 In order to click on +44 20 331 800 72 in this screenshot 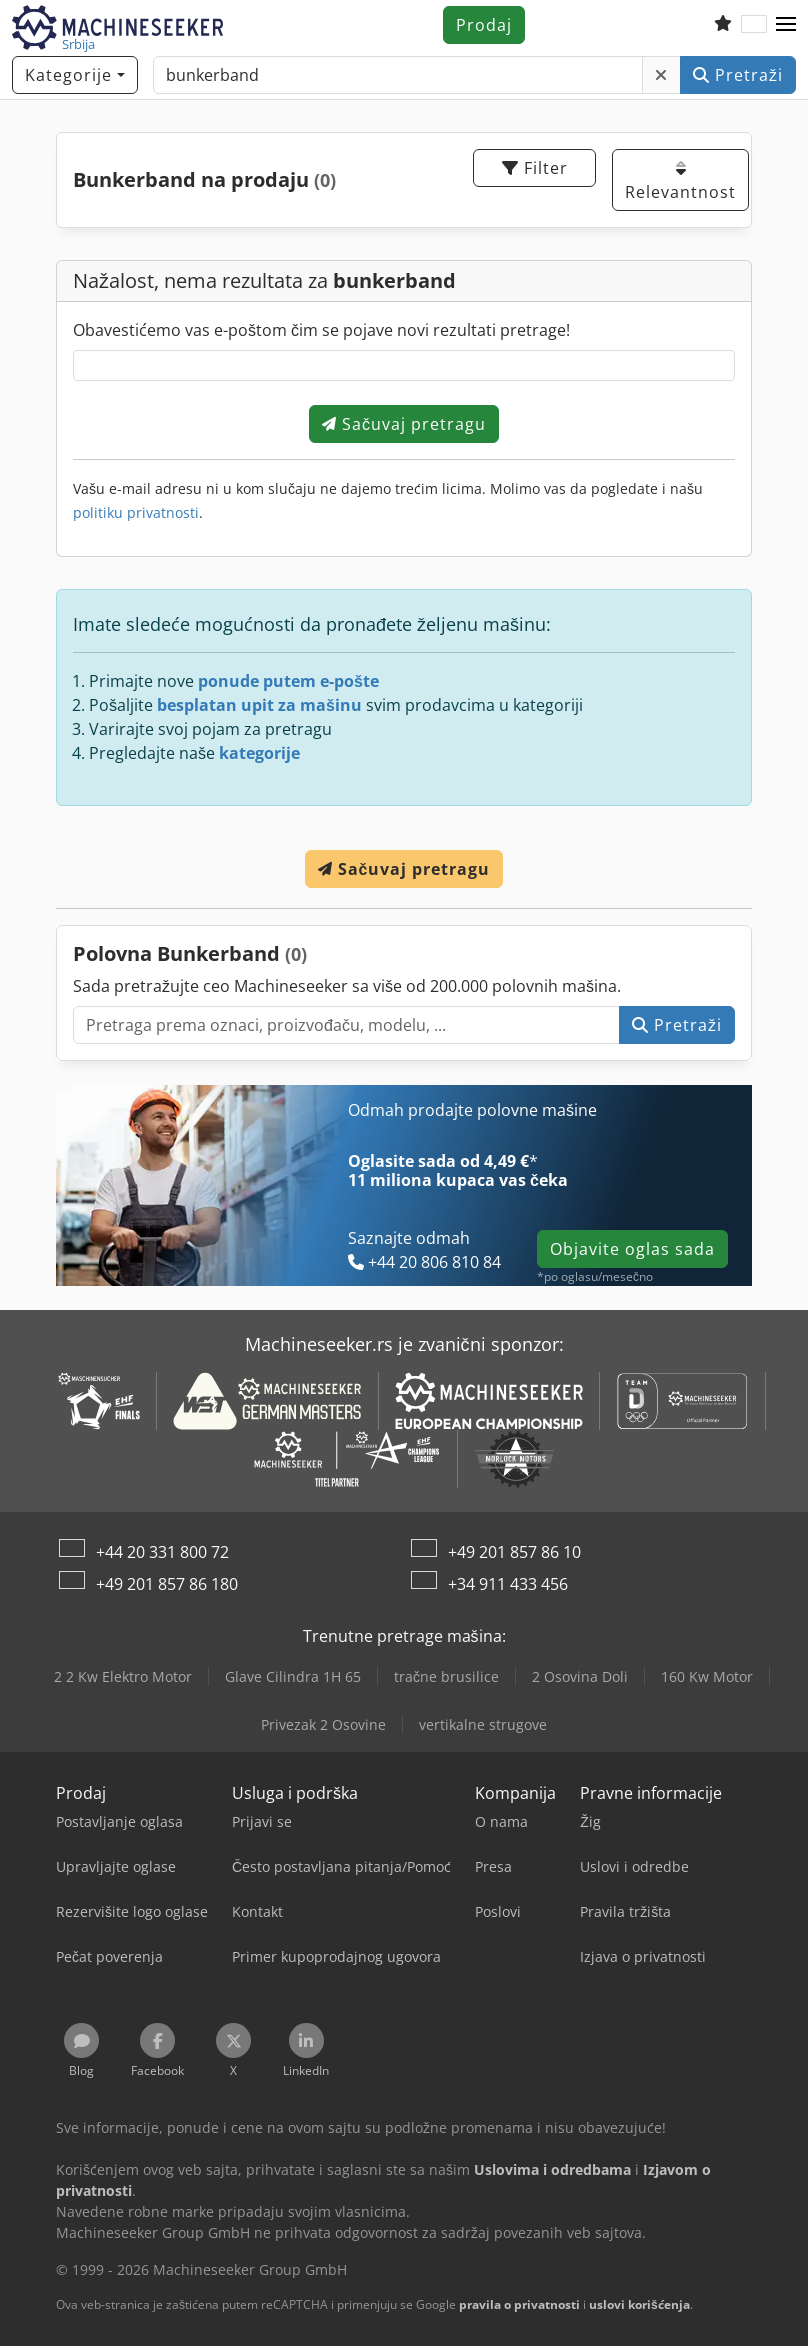, I will do `click(162, 1552)`.